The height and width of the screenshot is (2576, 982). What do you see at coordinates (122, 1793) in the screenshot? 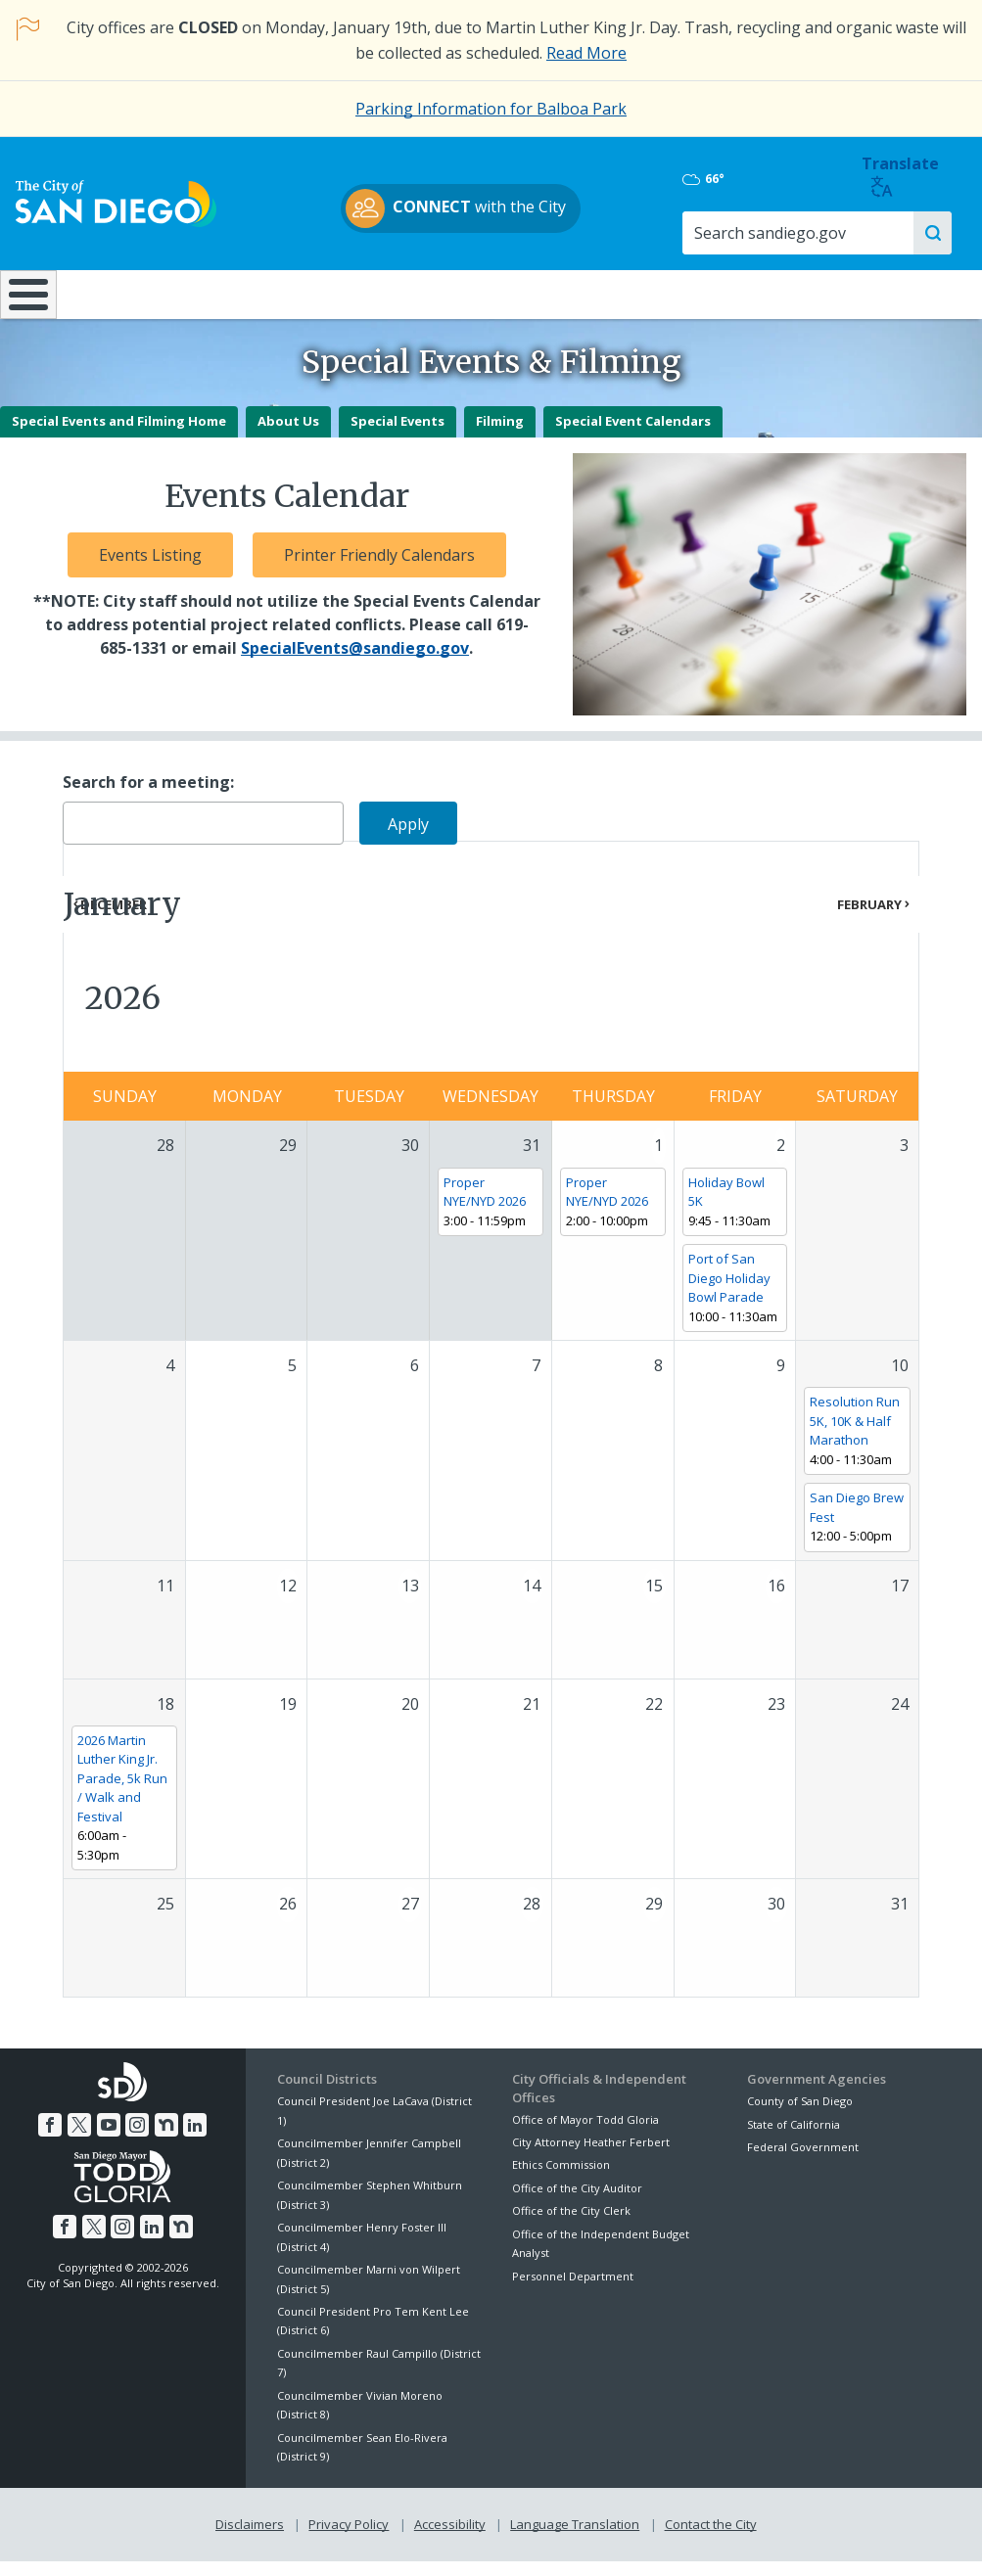
I see `2026 Martin Luther King Jr. Parade, 5k Run / Walk and Festival` at bounding box center [122, 1793].